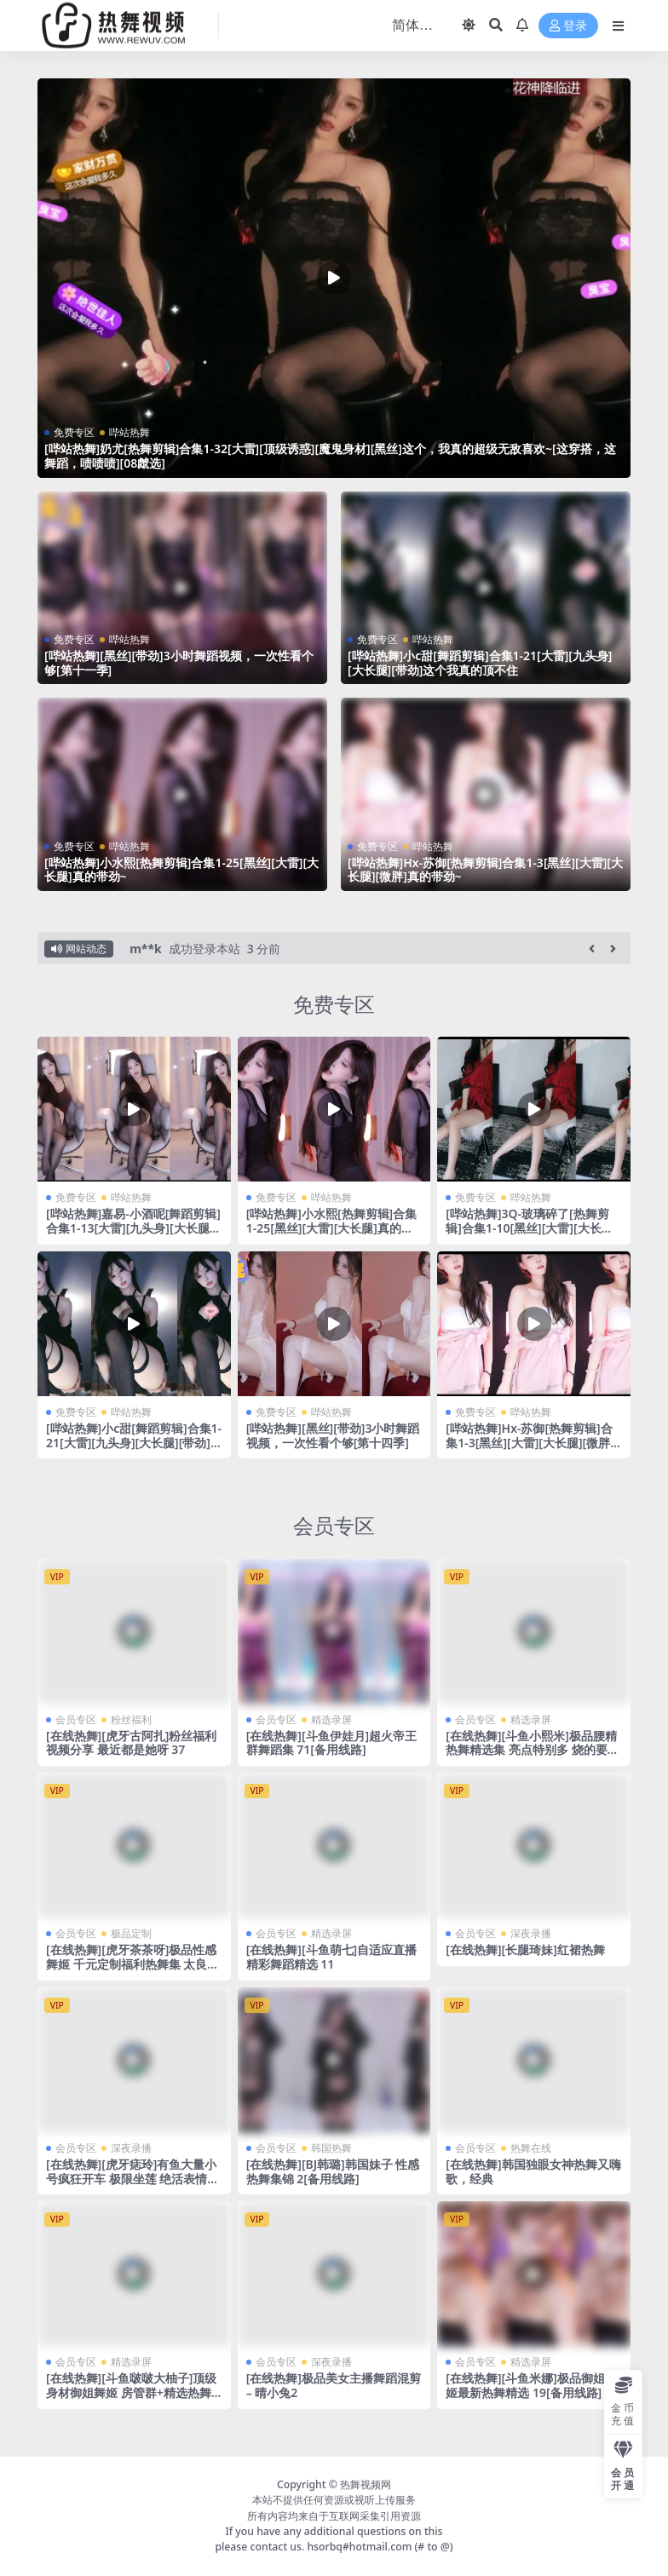 The height and width of the screenshot is (2576, 668). What do you see at coordinates (531, 2385) in the screenshot?
I see `[在线热舞][斗鱼米娜]极品御姐舞姬最新热舞精选 19[备用线路]` at bounding box center [531, 2385].